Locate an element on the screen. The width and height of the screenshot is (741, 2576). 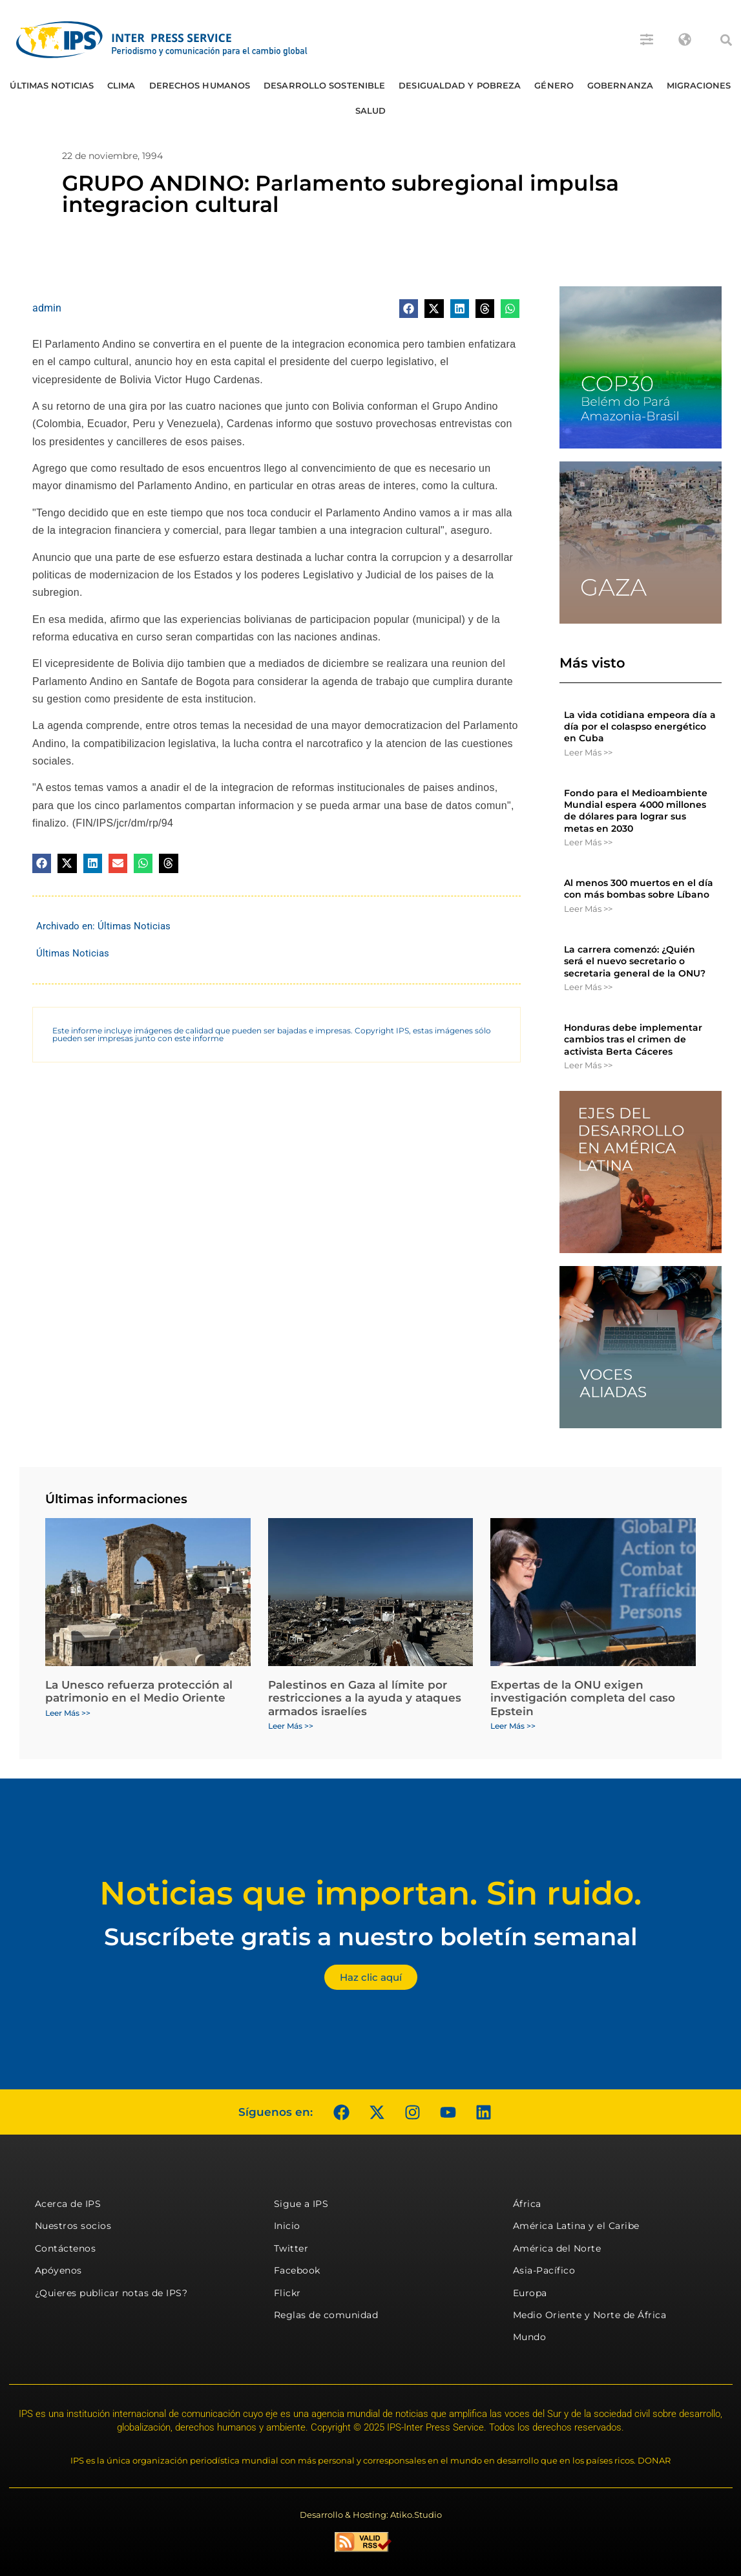
África is located at coordinates (527, 2204).